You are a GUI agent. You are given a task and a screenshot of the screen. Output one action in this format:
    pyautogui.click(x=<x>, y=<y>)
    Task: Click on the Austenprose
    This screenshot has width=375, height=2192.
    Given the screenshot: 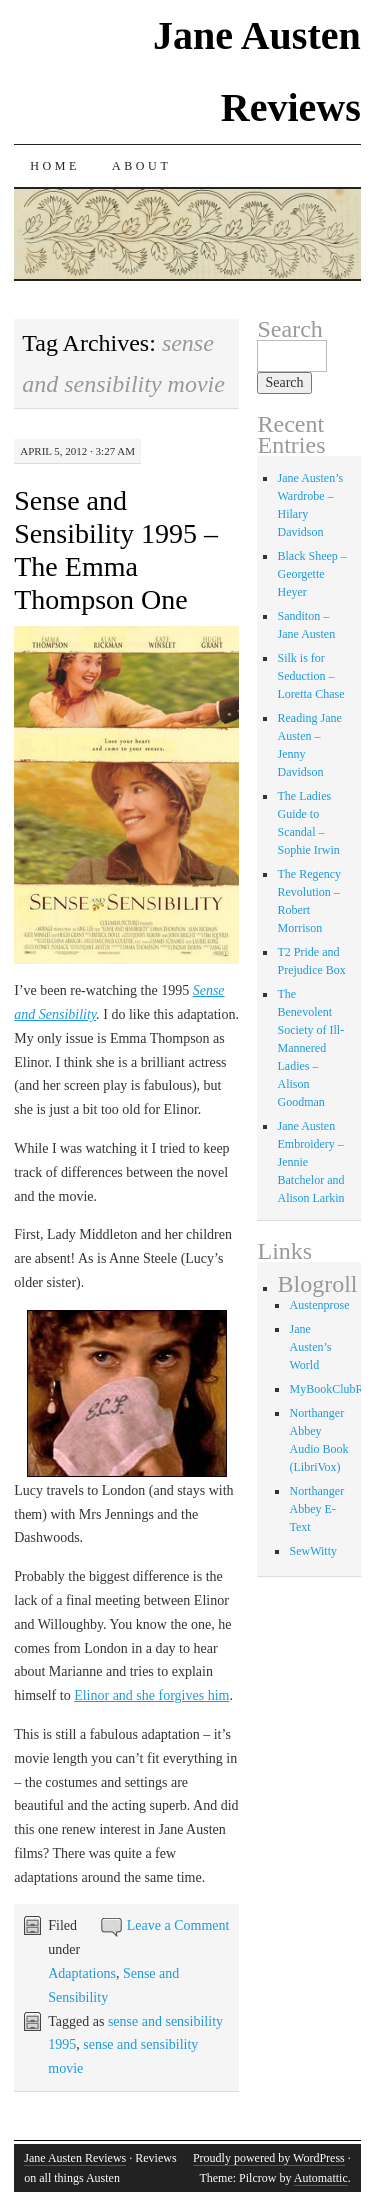 What is the action you would take?
    pyautogui.click(x=319, y=1305)
    